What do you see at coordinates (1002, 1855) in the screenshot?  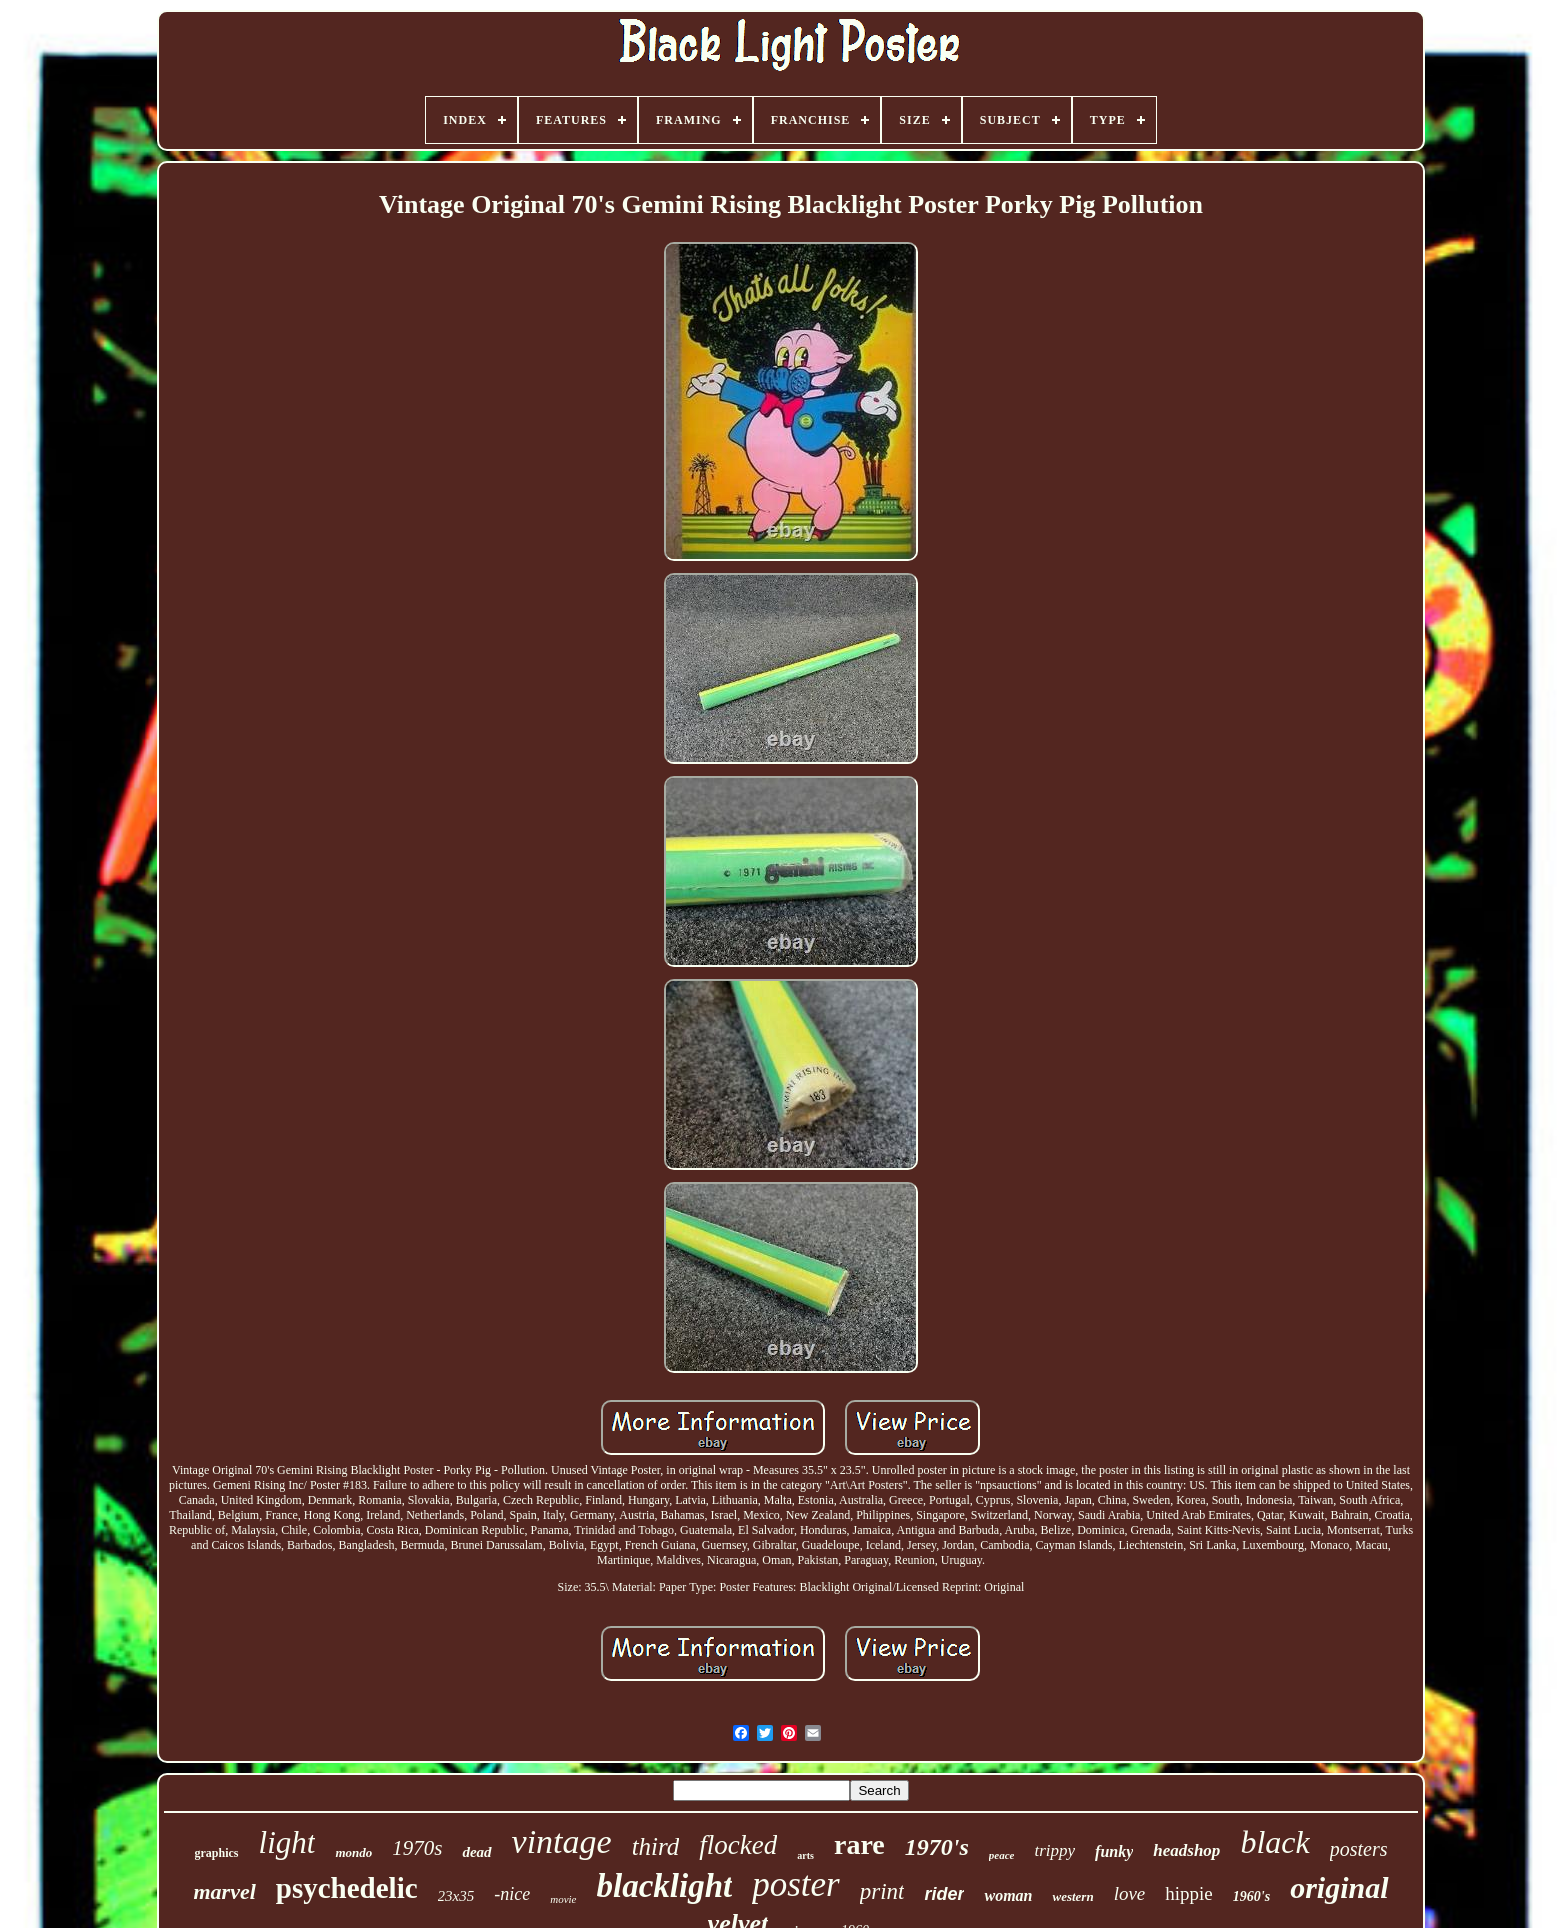 I see `peace` at bounding box center [1002, 1855].